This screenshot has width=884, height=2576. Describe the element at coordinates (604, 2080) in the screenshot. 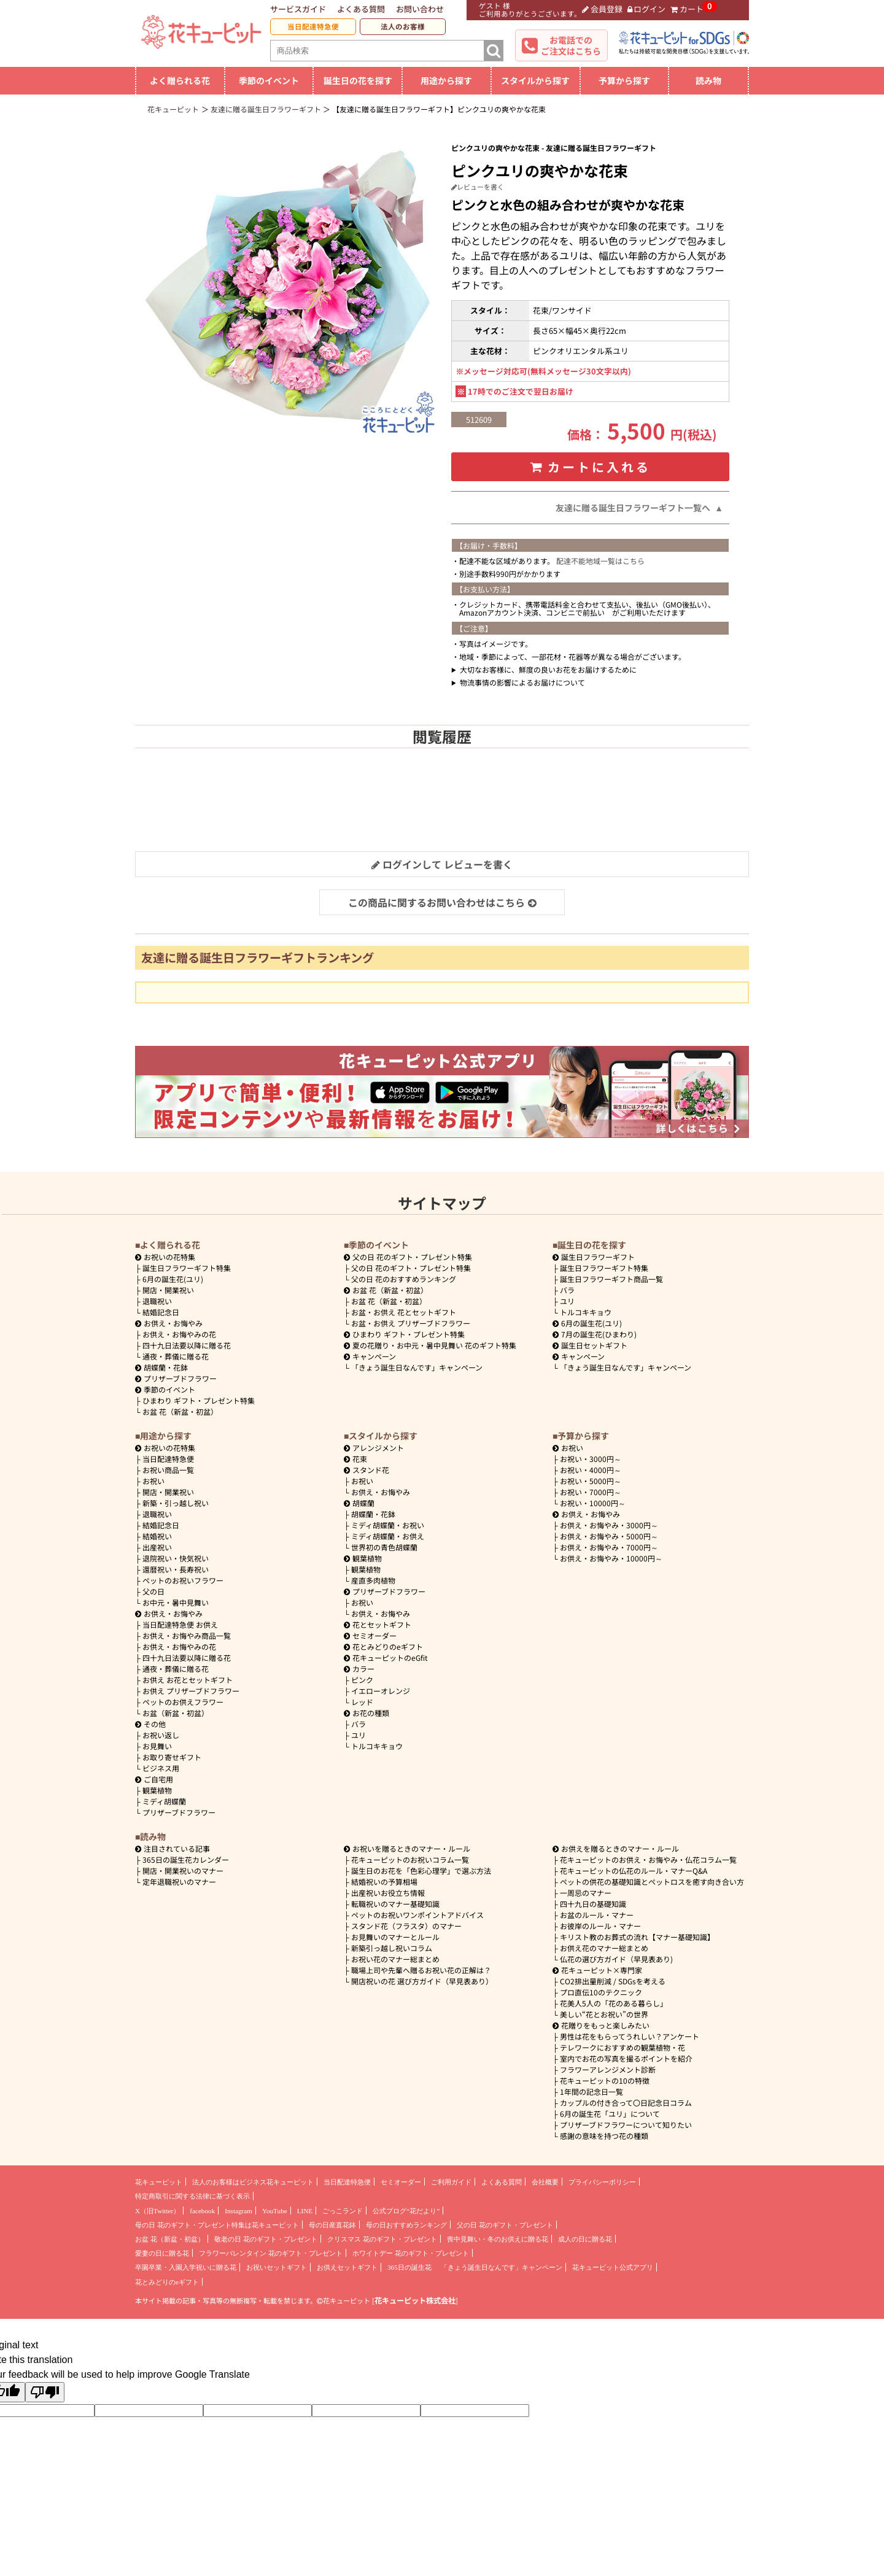

I see `花キューピットの10の特徴` at that location.